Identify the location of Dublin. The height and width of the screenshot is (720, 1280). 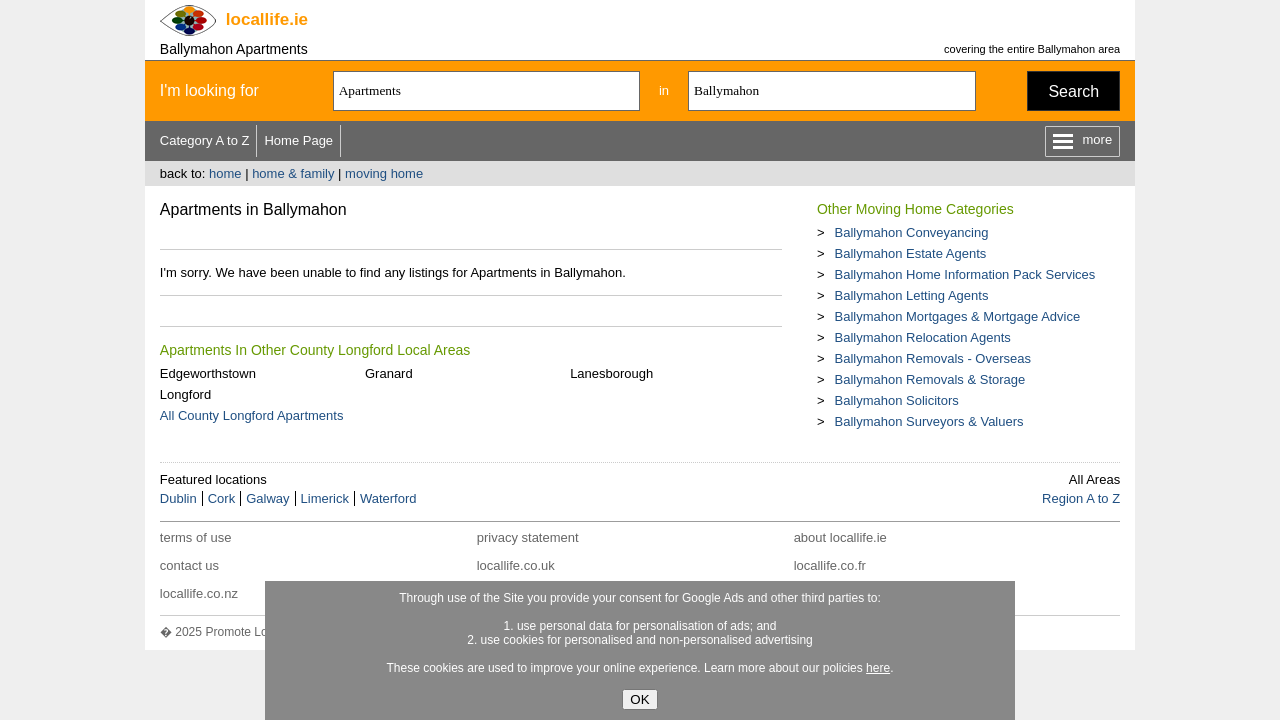
(178, 498).